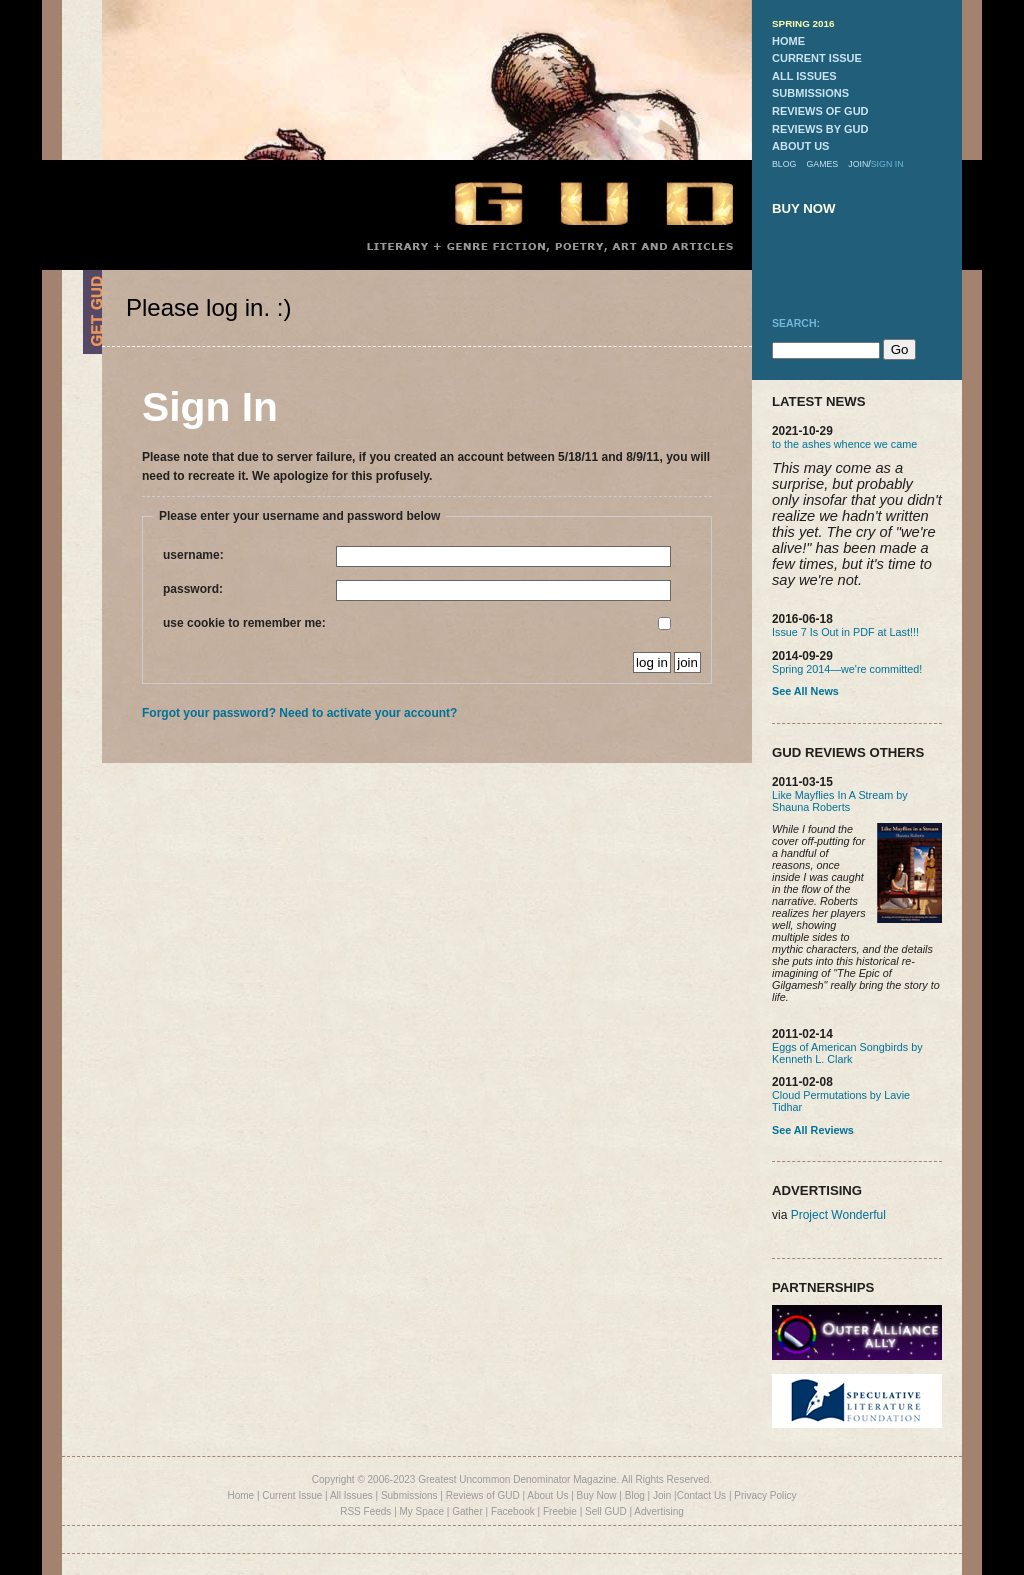  Describe the element at coordinates (765, 1495) in the screenshot. I see `Privacy Policy` at that location.